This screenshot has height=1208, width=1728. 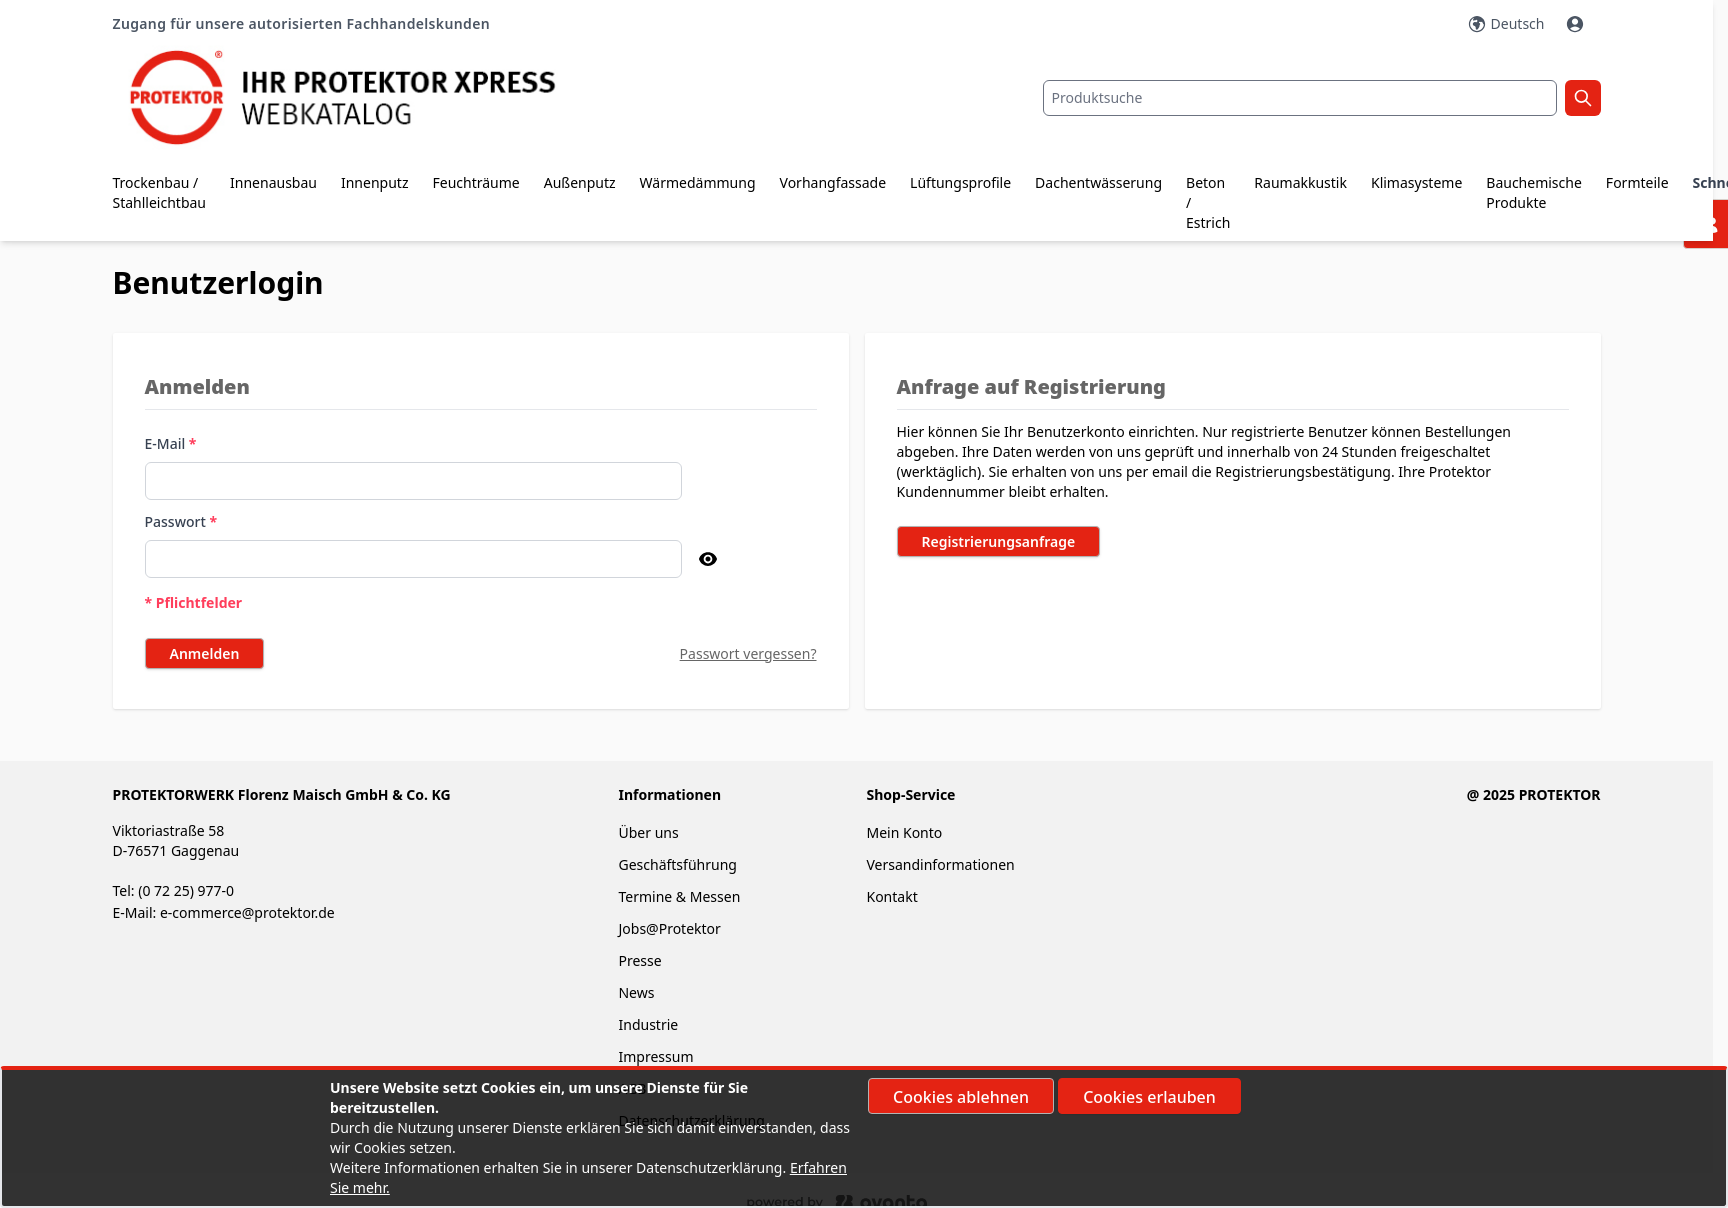 I want to click on Dachentwässerung, so click(x=1098, y=182).